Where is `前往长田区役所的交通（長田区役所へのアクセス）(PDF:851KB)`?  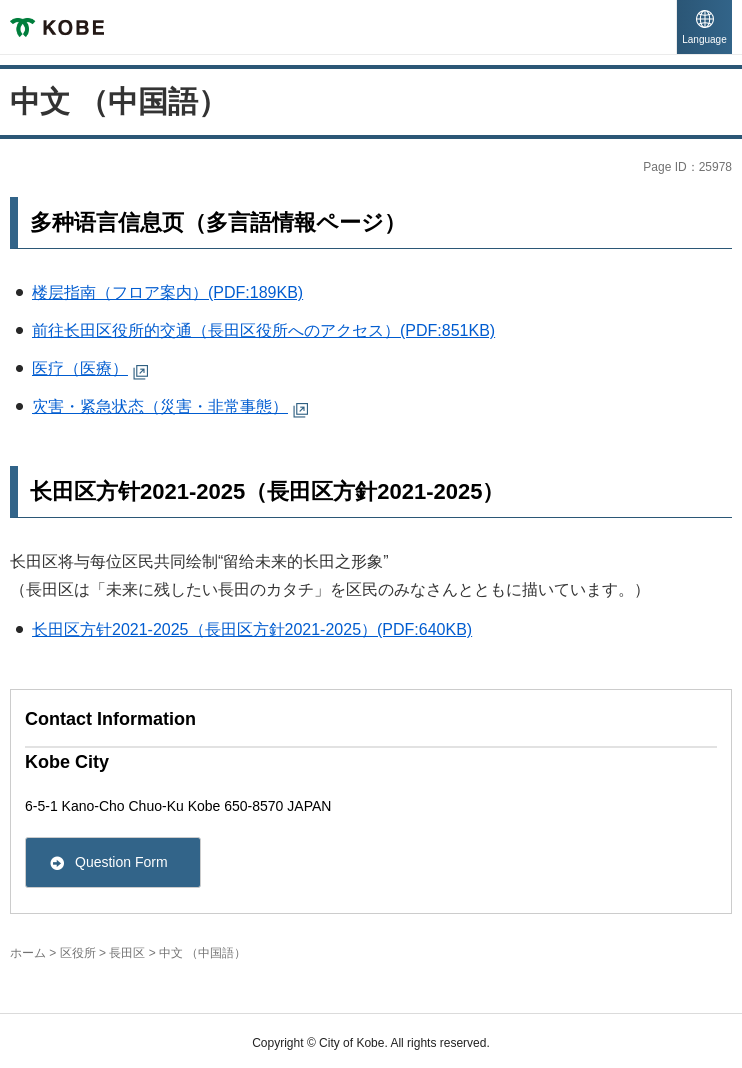 前往长田区役所的交通（長田区役所へのアクセス）(PDF:851KB) is located at coordinates (263, 330).